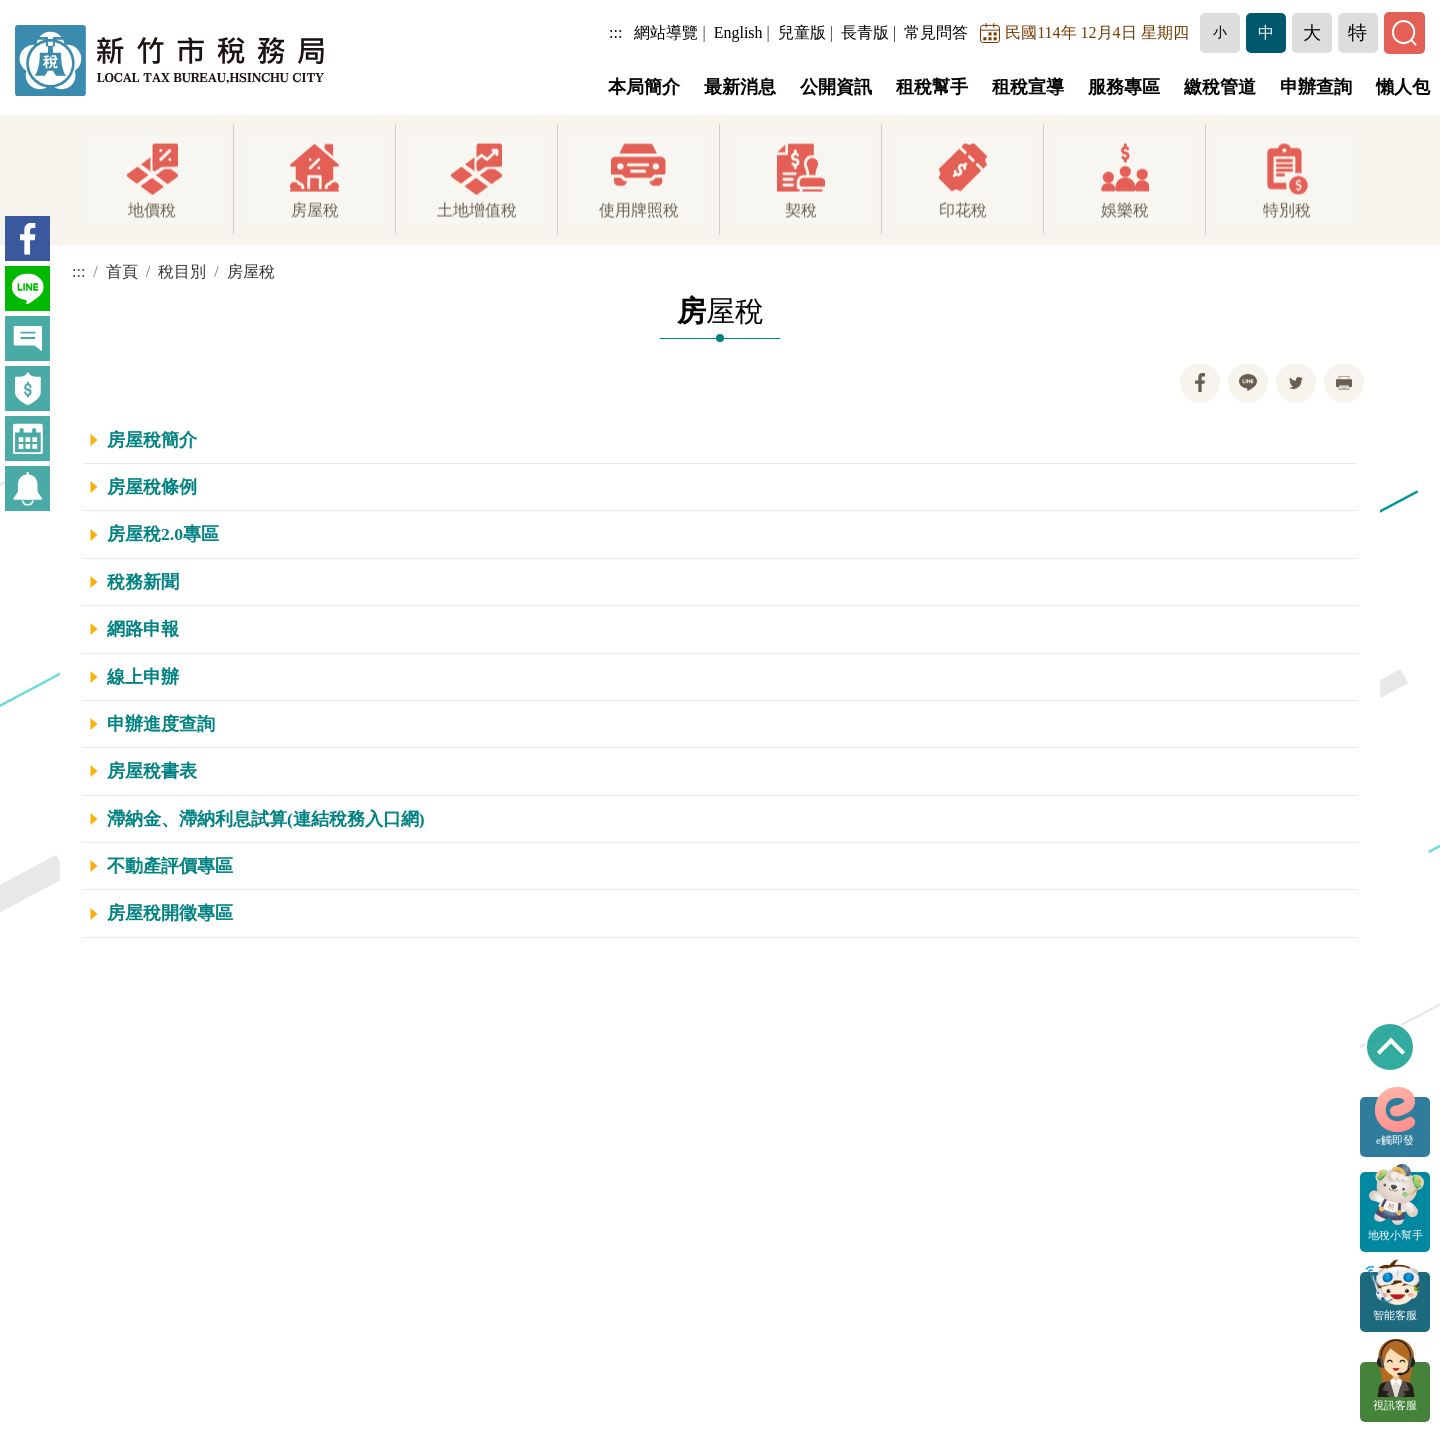 The image size is (1440, 1442). What do you see at coordinates (866, 32) in the screenshot?
I see `長青版` at bounding box center [866, 32].